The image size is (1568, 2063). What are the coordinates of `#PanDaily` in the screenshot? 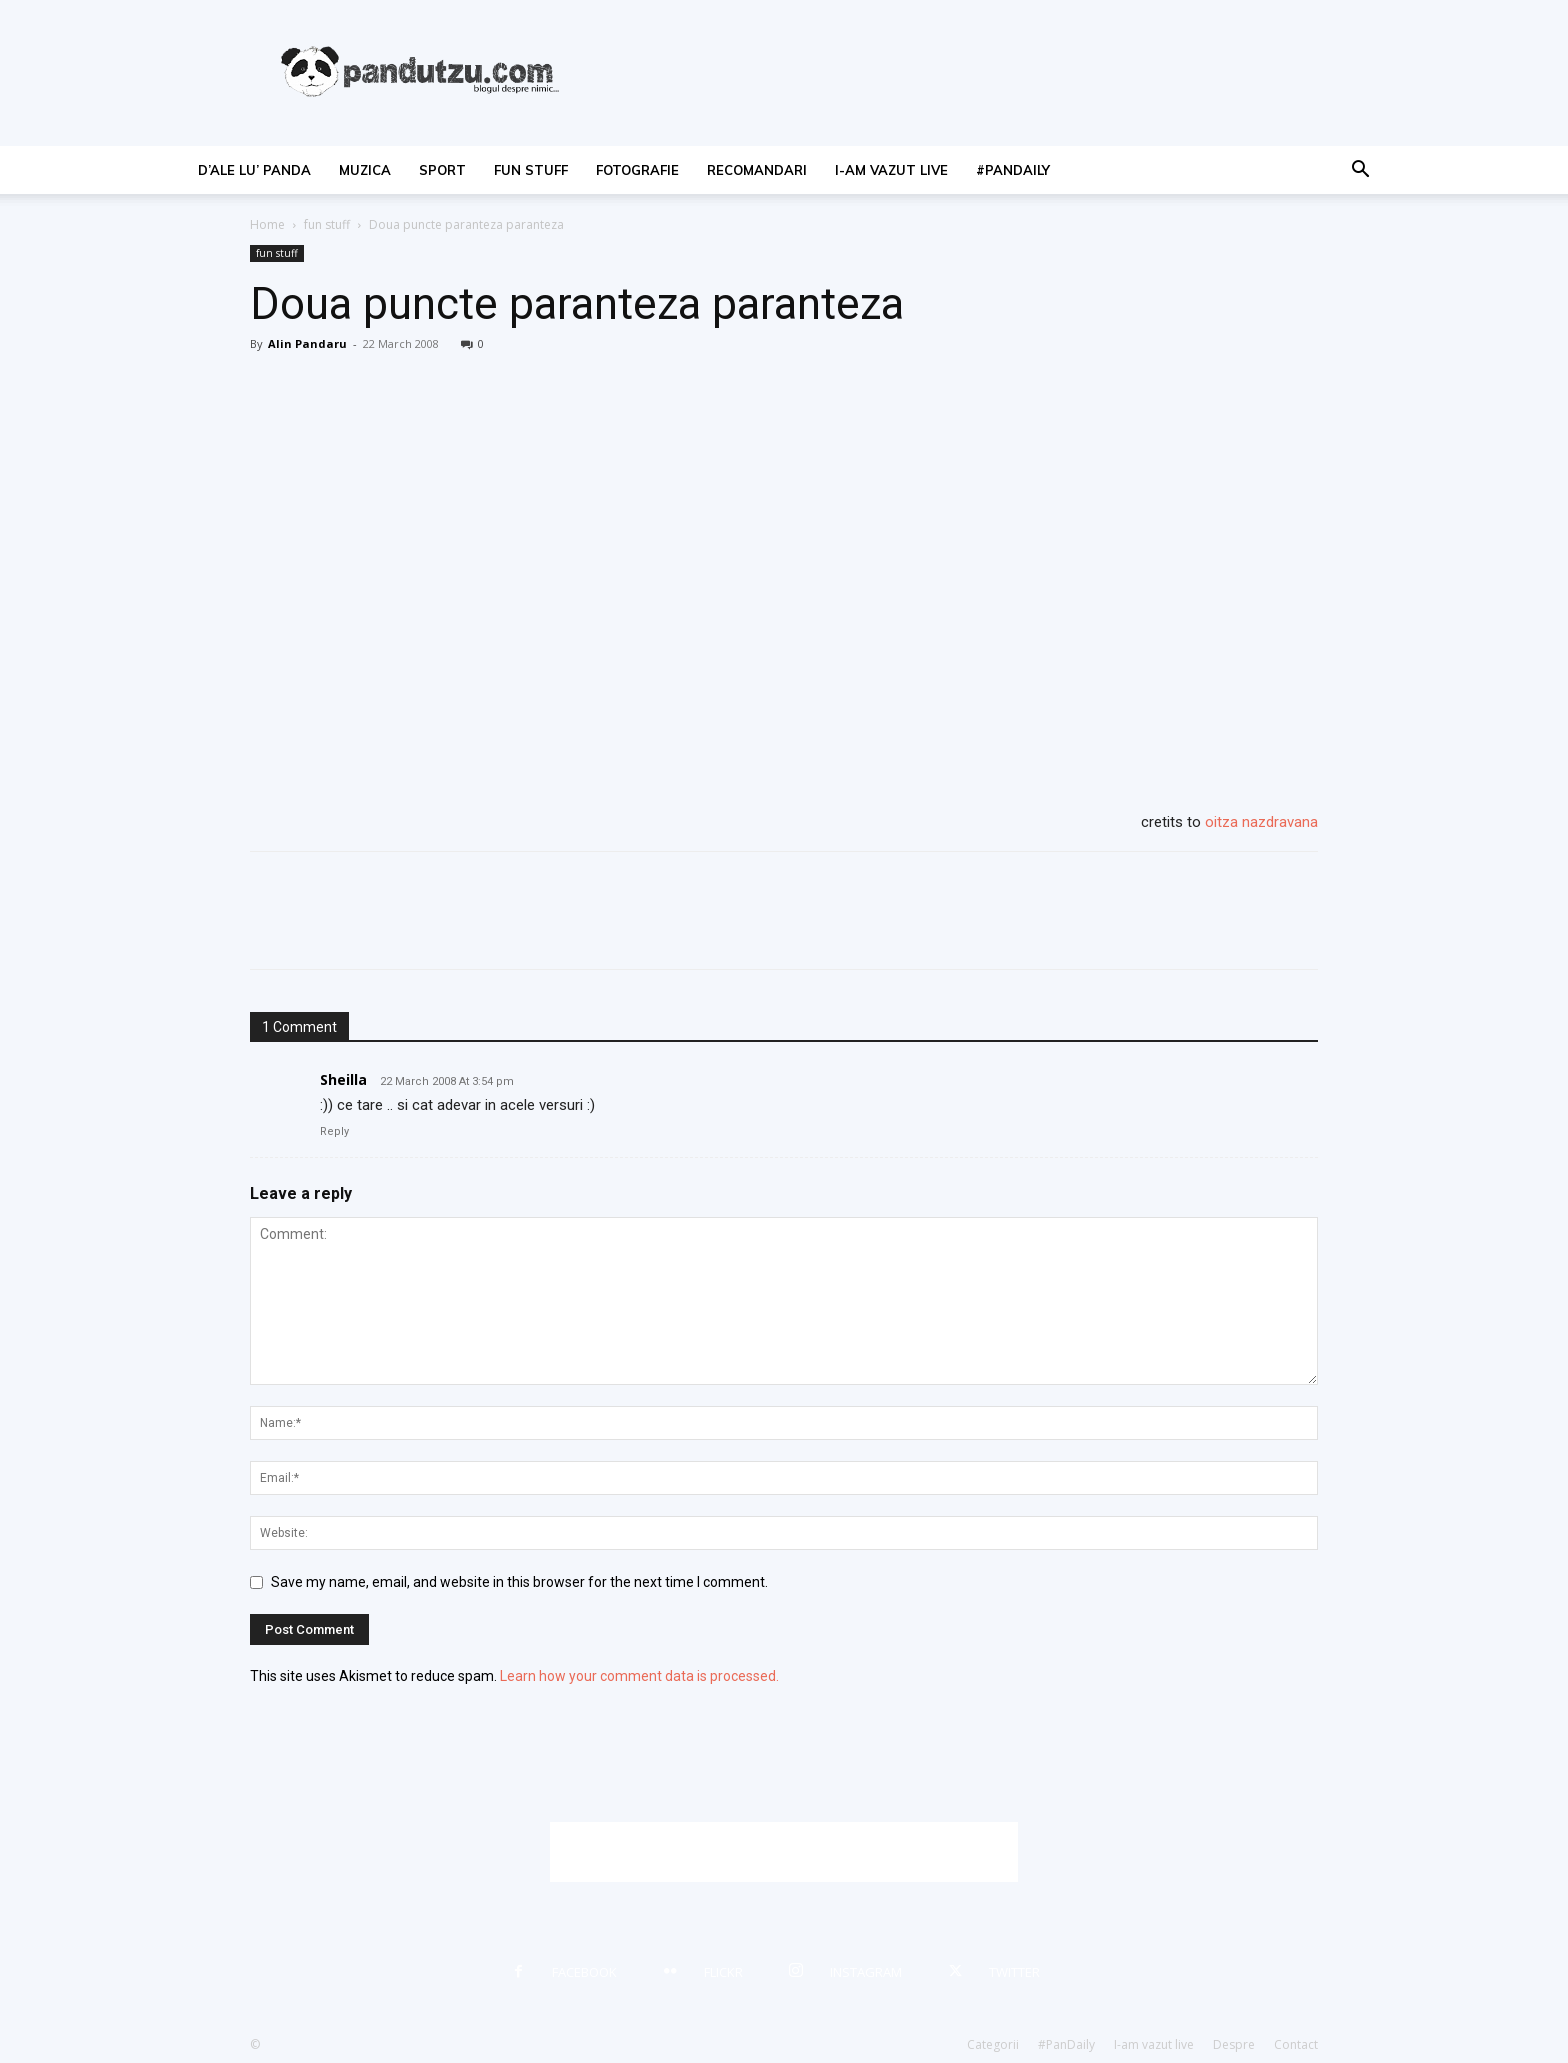 It's located at (1013, 170).